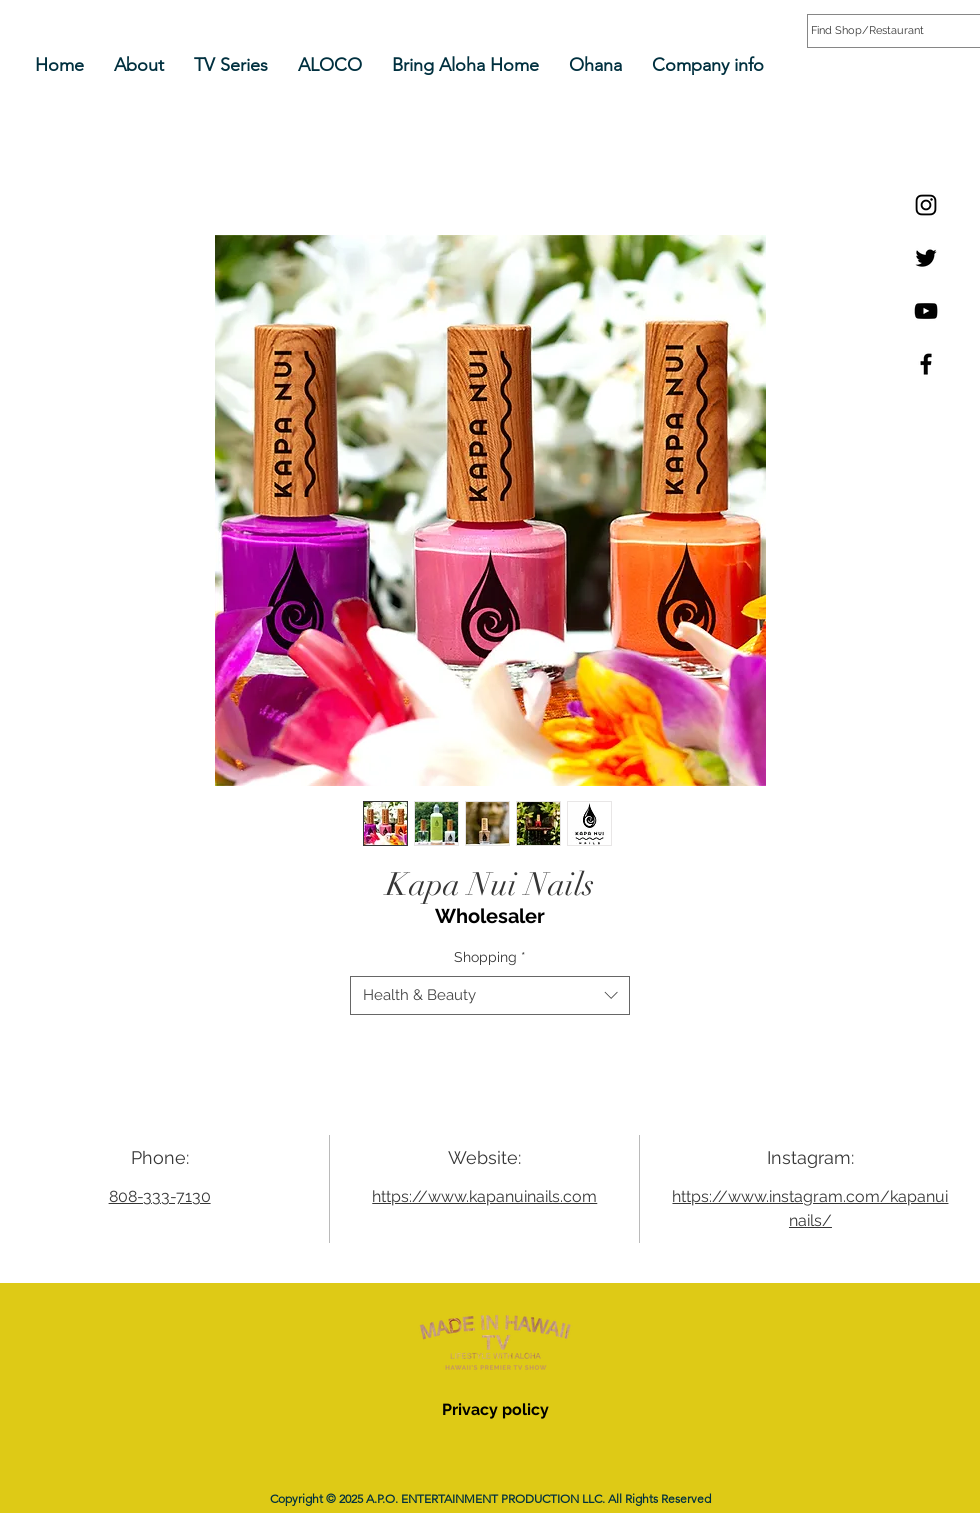  I want to click on 808-333-7130, so click(160, 1196).